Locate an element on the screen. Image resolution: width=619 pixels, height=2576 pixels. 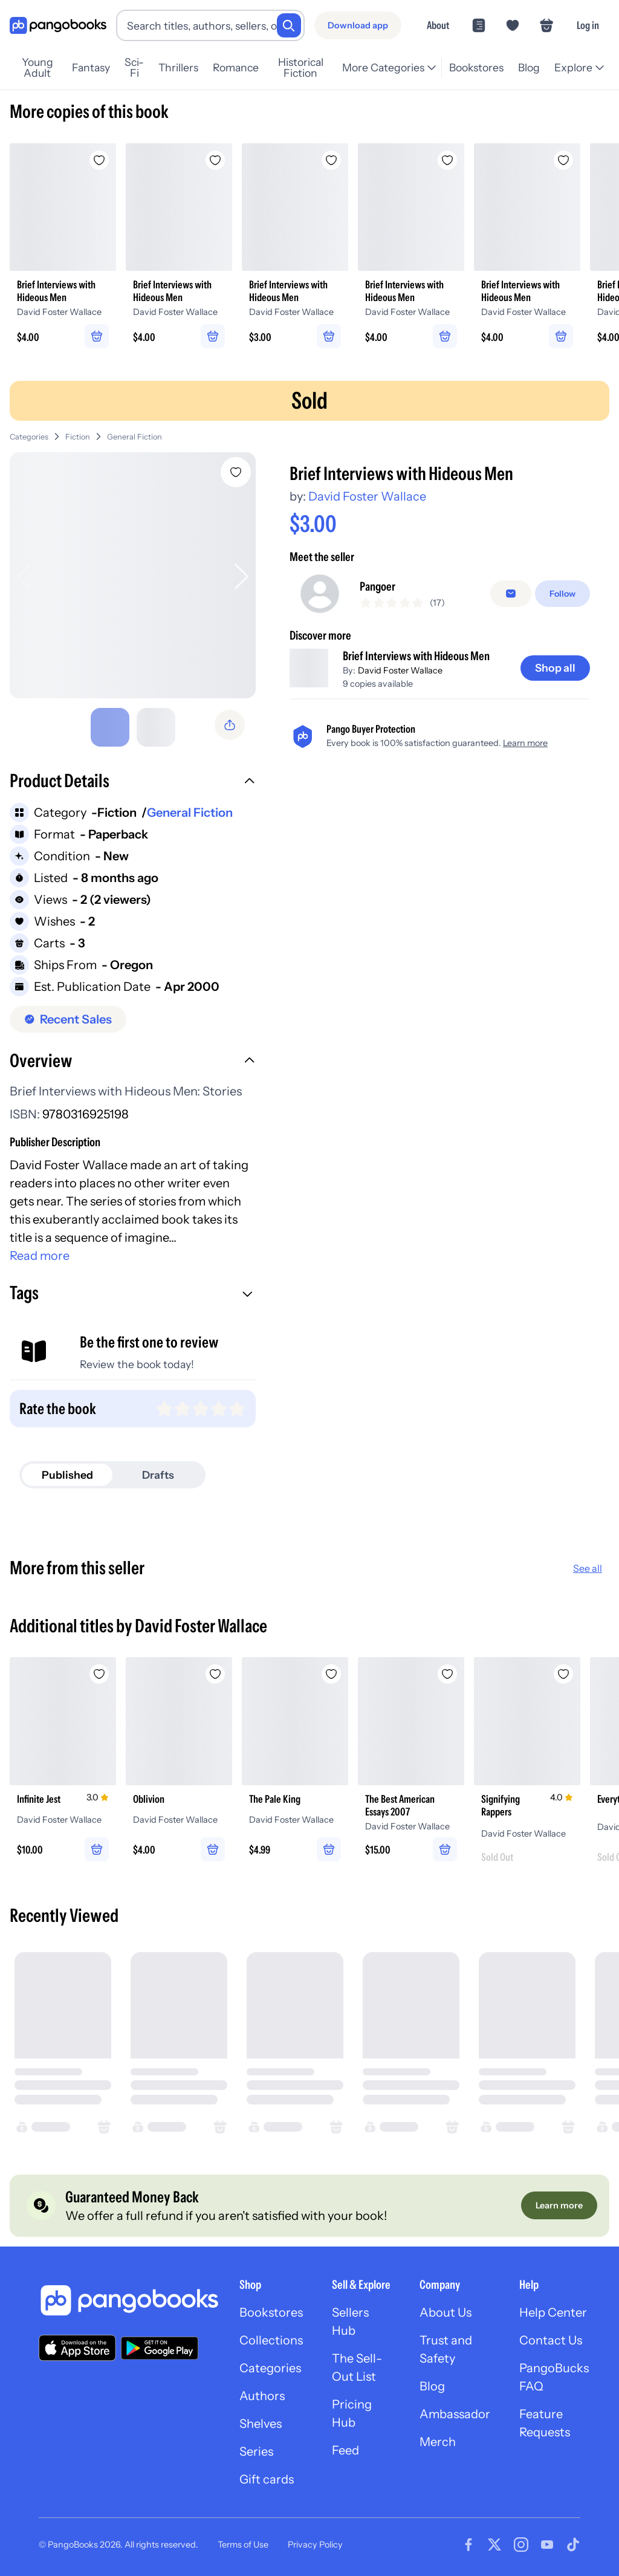
Contact Us is located at coordinates (550, 2340).